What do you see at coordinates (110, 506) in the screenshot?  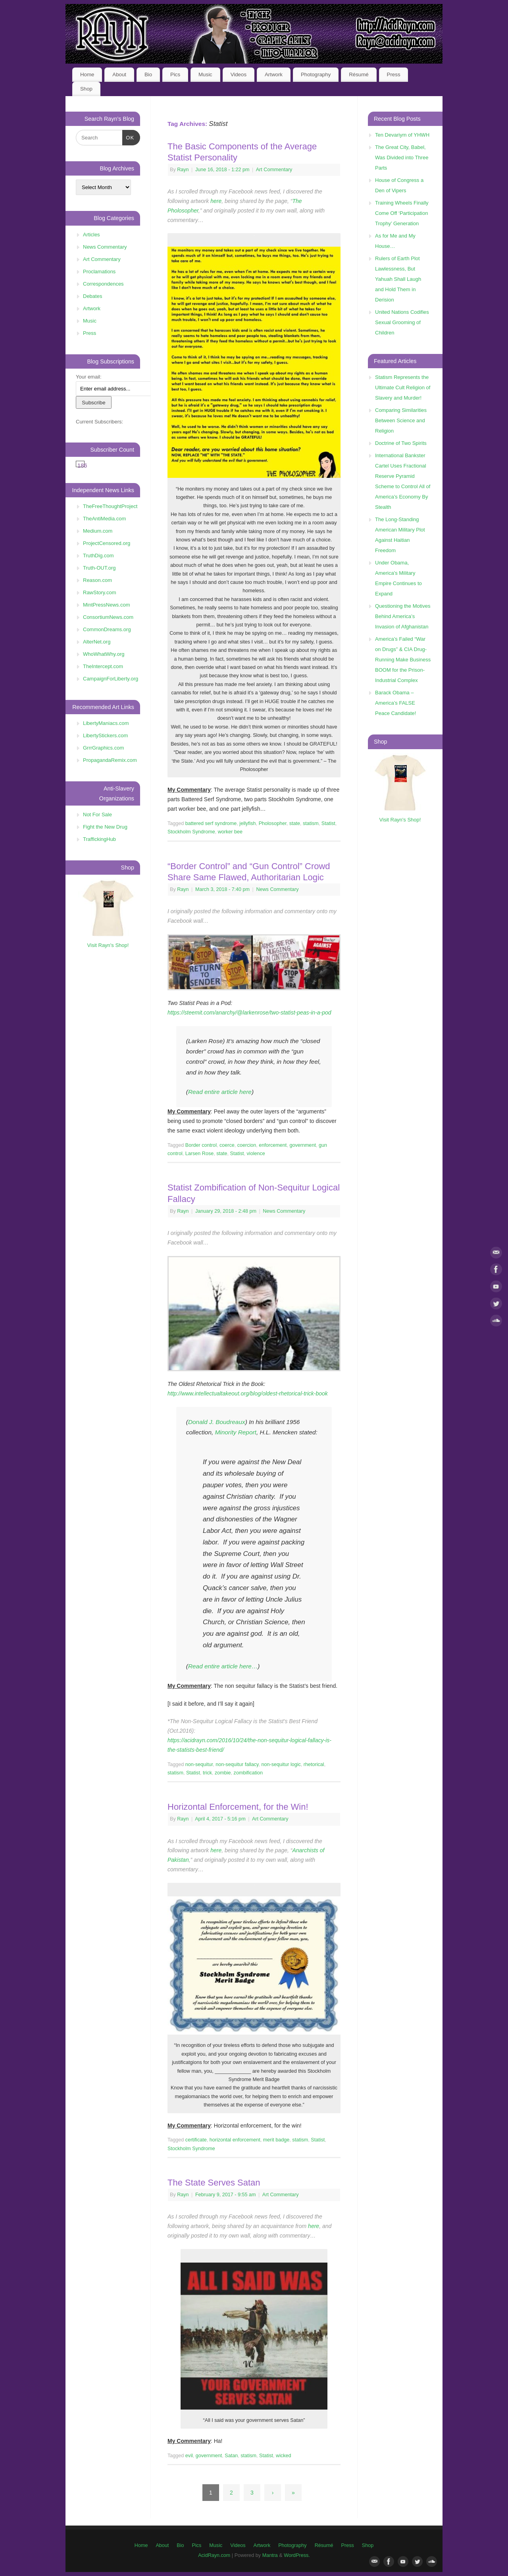 I see `TheFreeThoughtProject` at bounding box center [110, 506].